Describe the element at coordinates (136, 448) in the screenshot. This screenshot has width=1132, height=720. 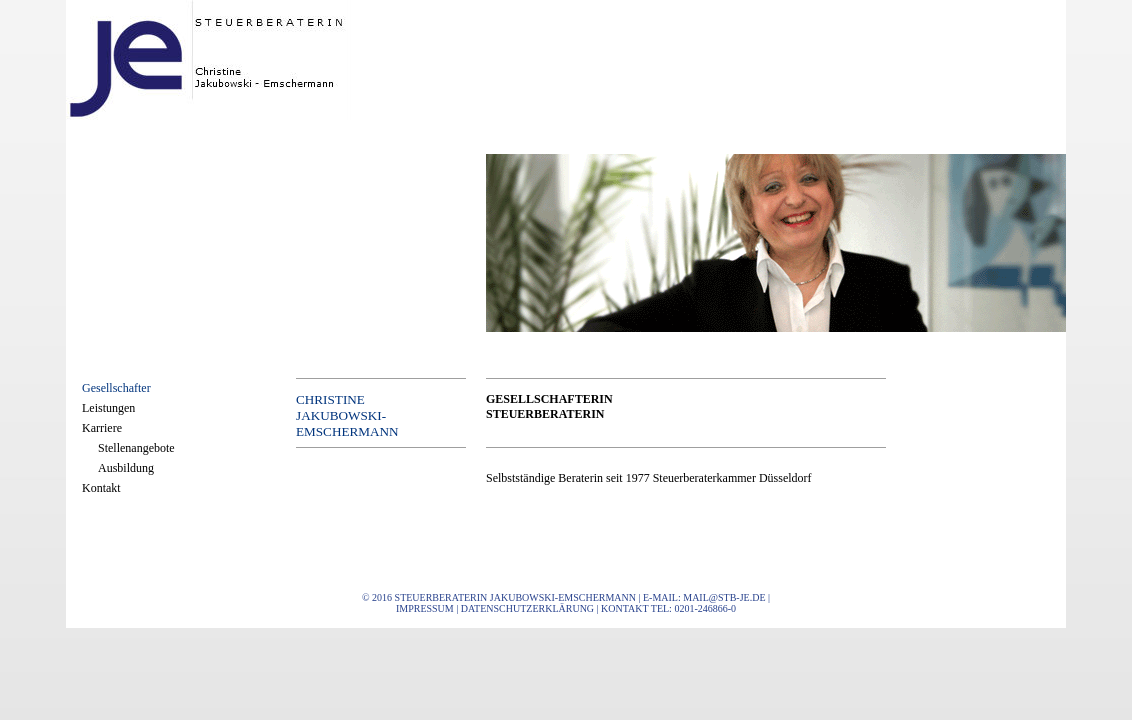
I see `Stellenangebote` at that location.